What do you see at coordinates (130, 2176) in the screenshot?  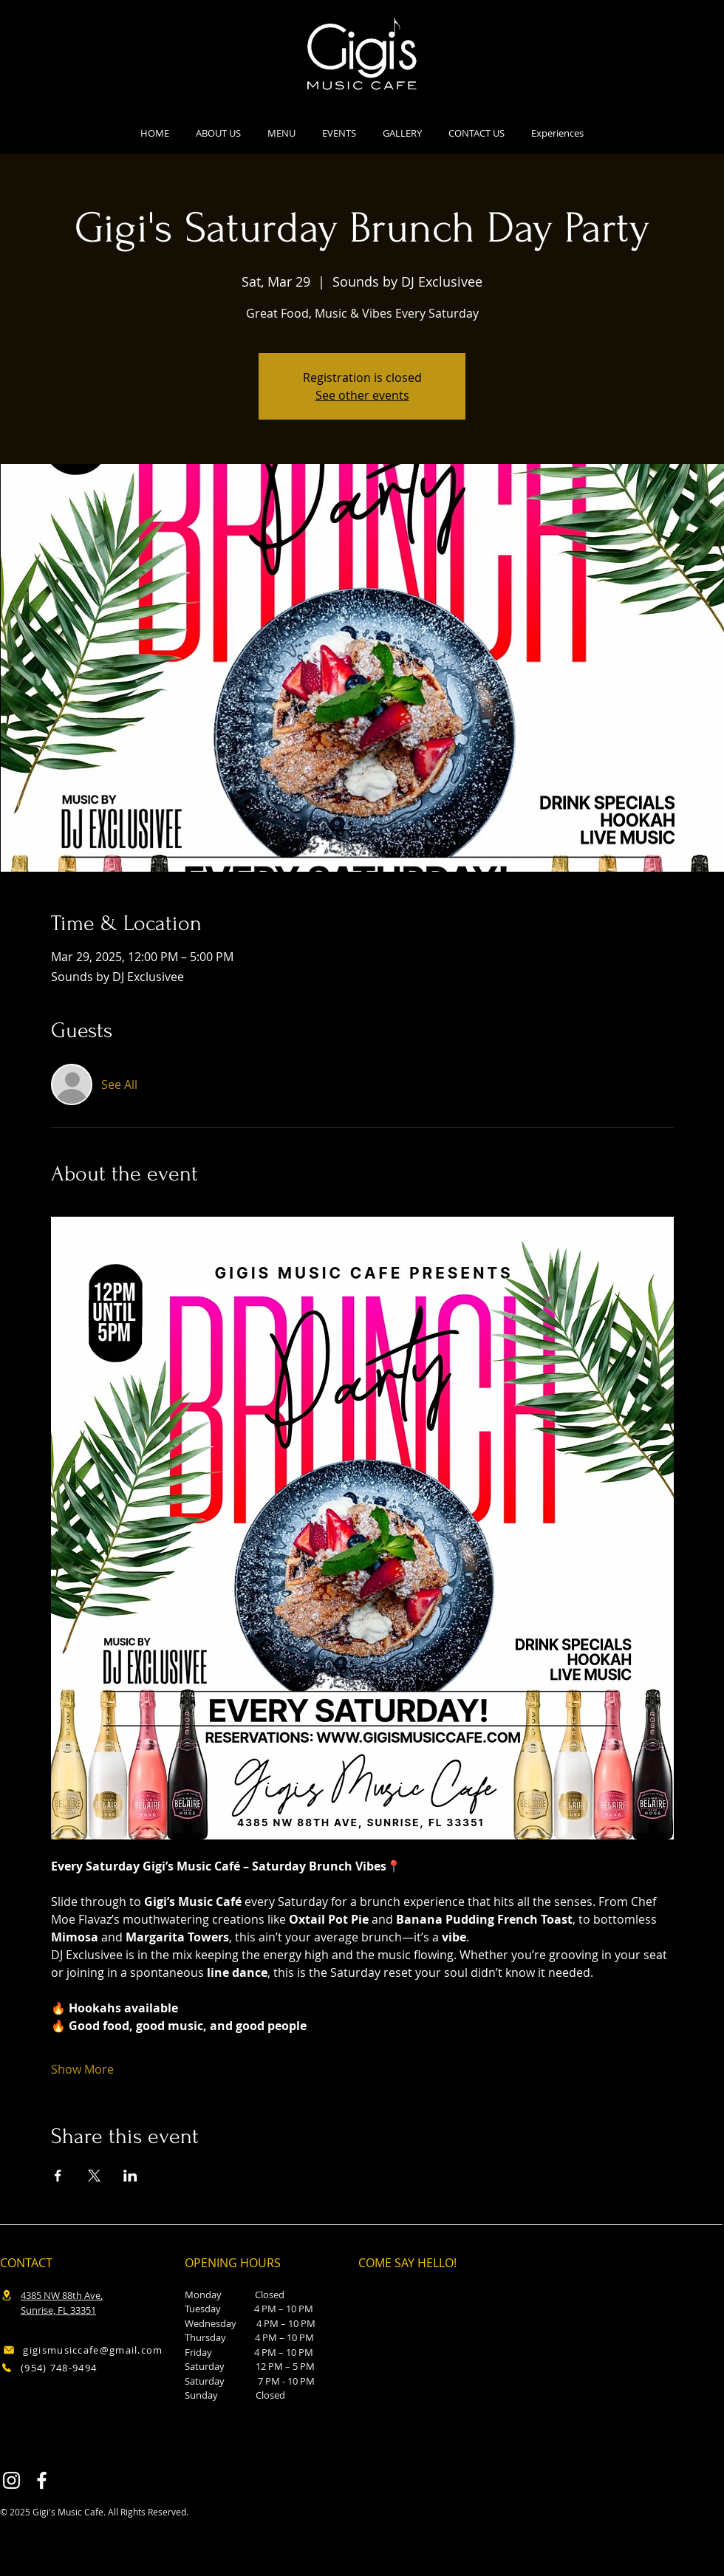 I see `[Share event on LinkedIn]` at bounding box center [130, 2176].